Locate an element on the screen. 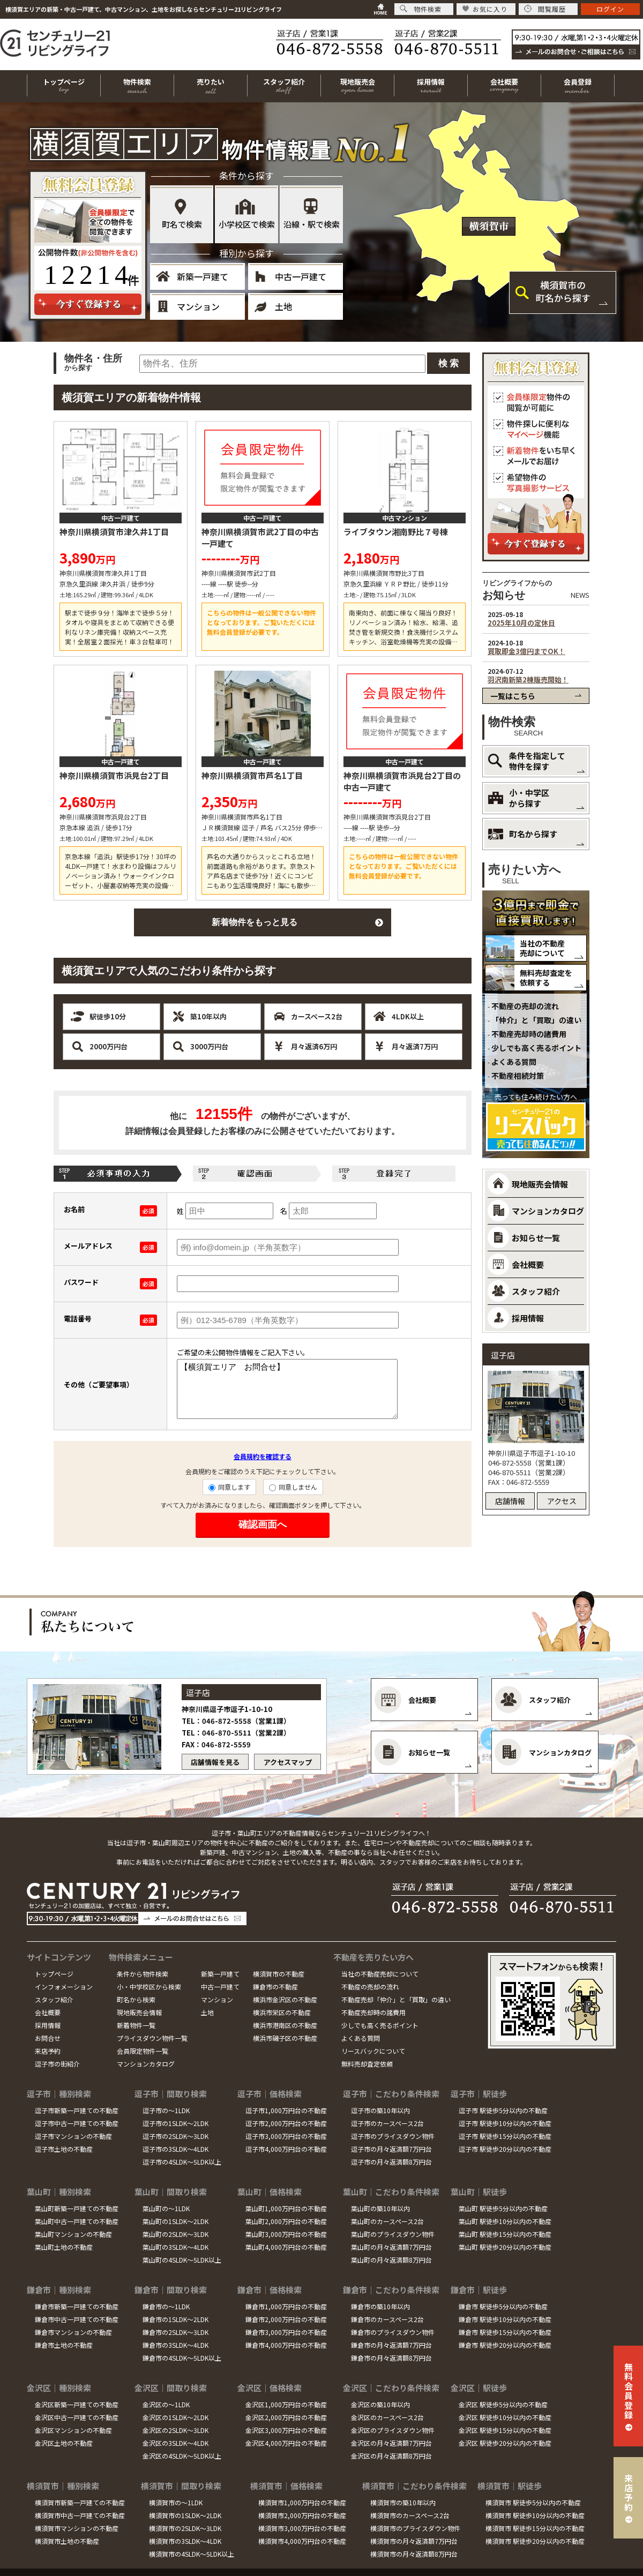 This screenshot has width=643, height=2576. 現地販売会情報 is located at coordinates (139, 2012).